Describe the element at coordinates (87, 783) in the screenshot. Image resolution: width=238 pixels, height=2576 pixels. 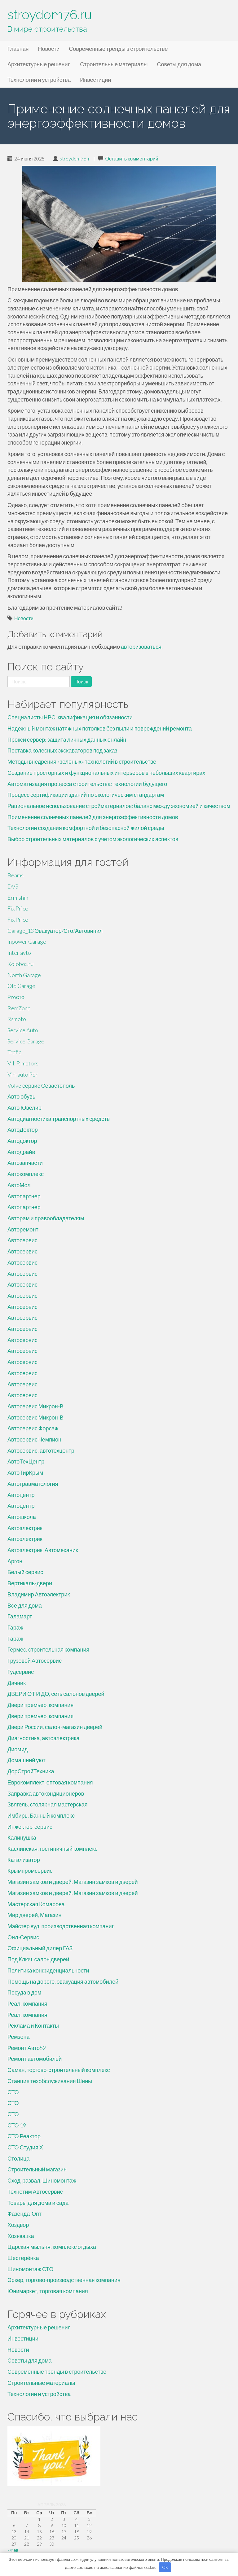
I see `Автоматизация процесса строительства: технологии будущего` at that location.